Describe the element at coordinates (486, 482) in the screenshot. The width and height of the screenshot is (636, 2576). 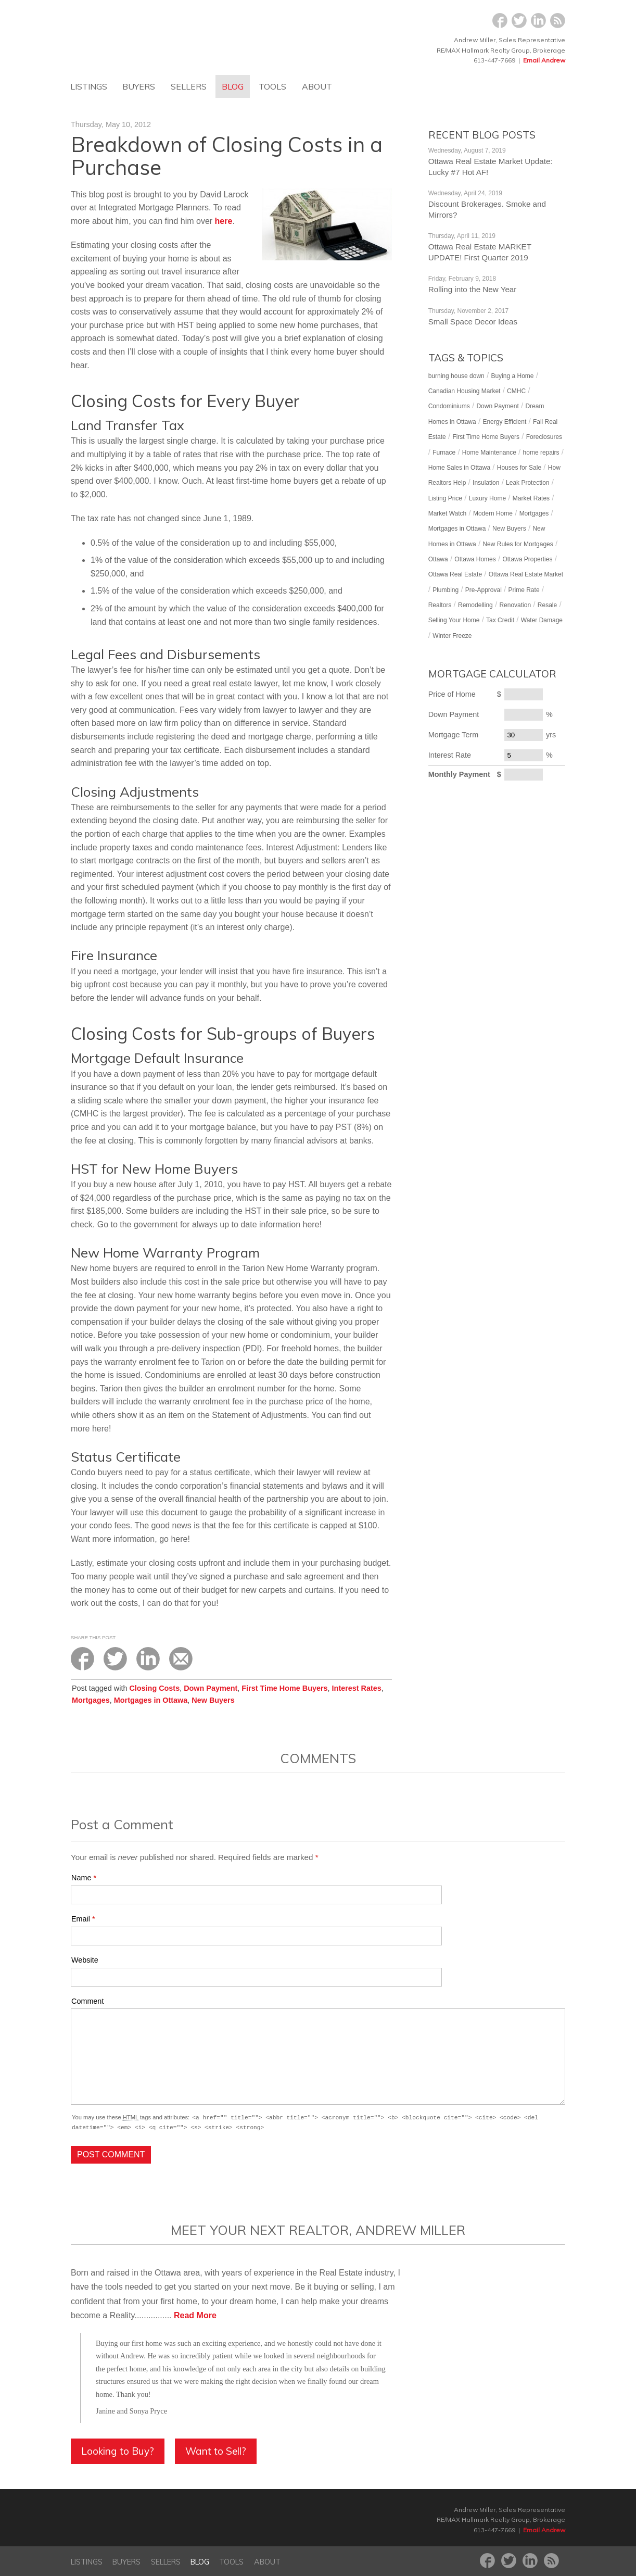
I see `Insulation` at that location.